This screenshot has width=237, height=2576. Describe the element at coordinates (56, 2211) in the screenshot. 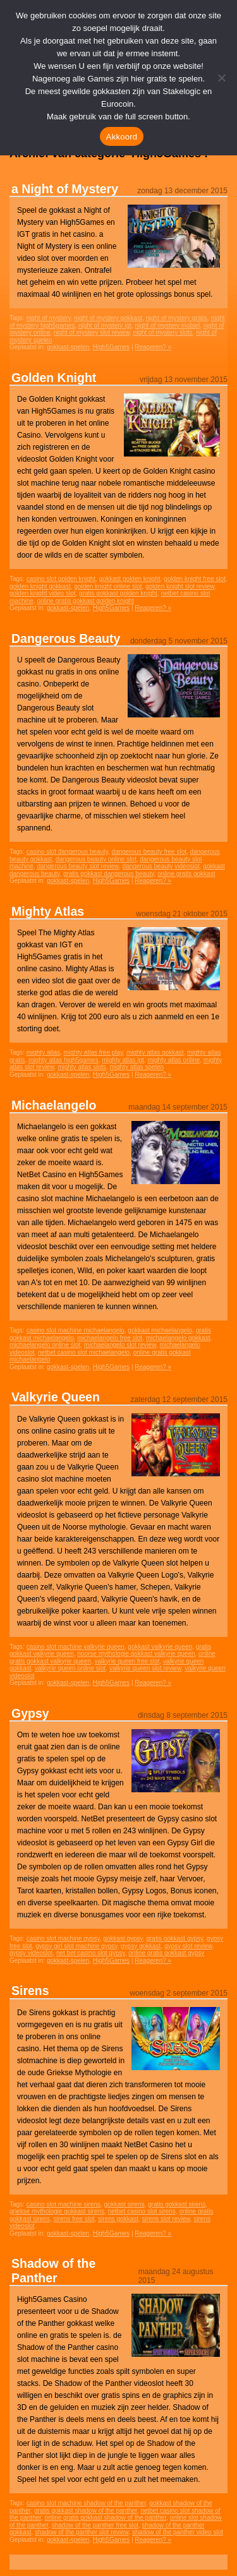

I see `griekse mythologie gokkast sirens` at that location.